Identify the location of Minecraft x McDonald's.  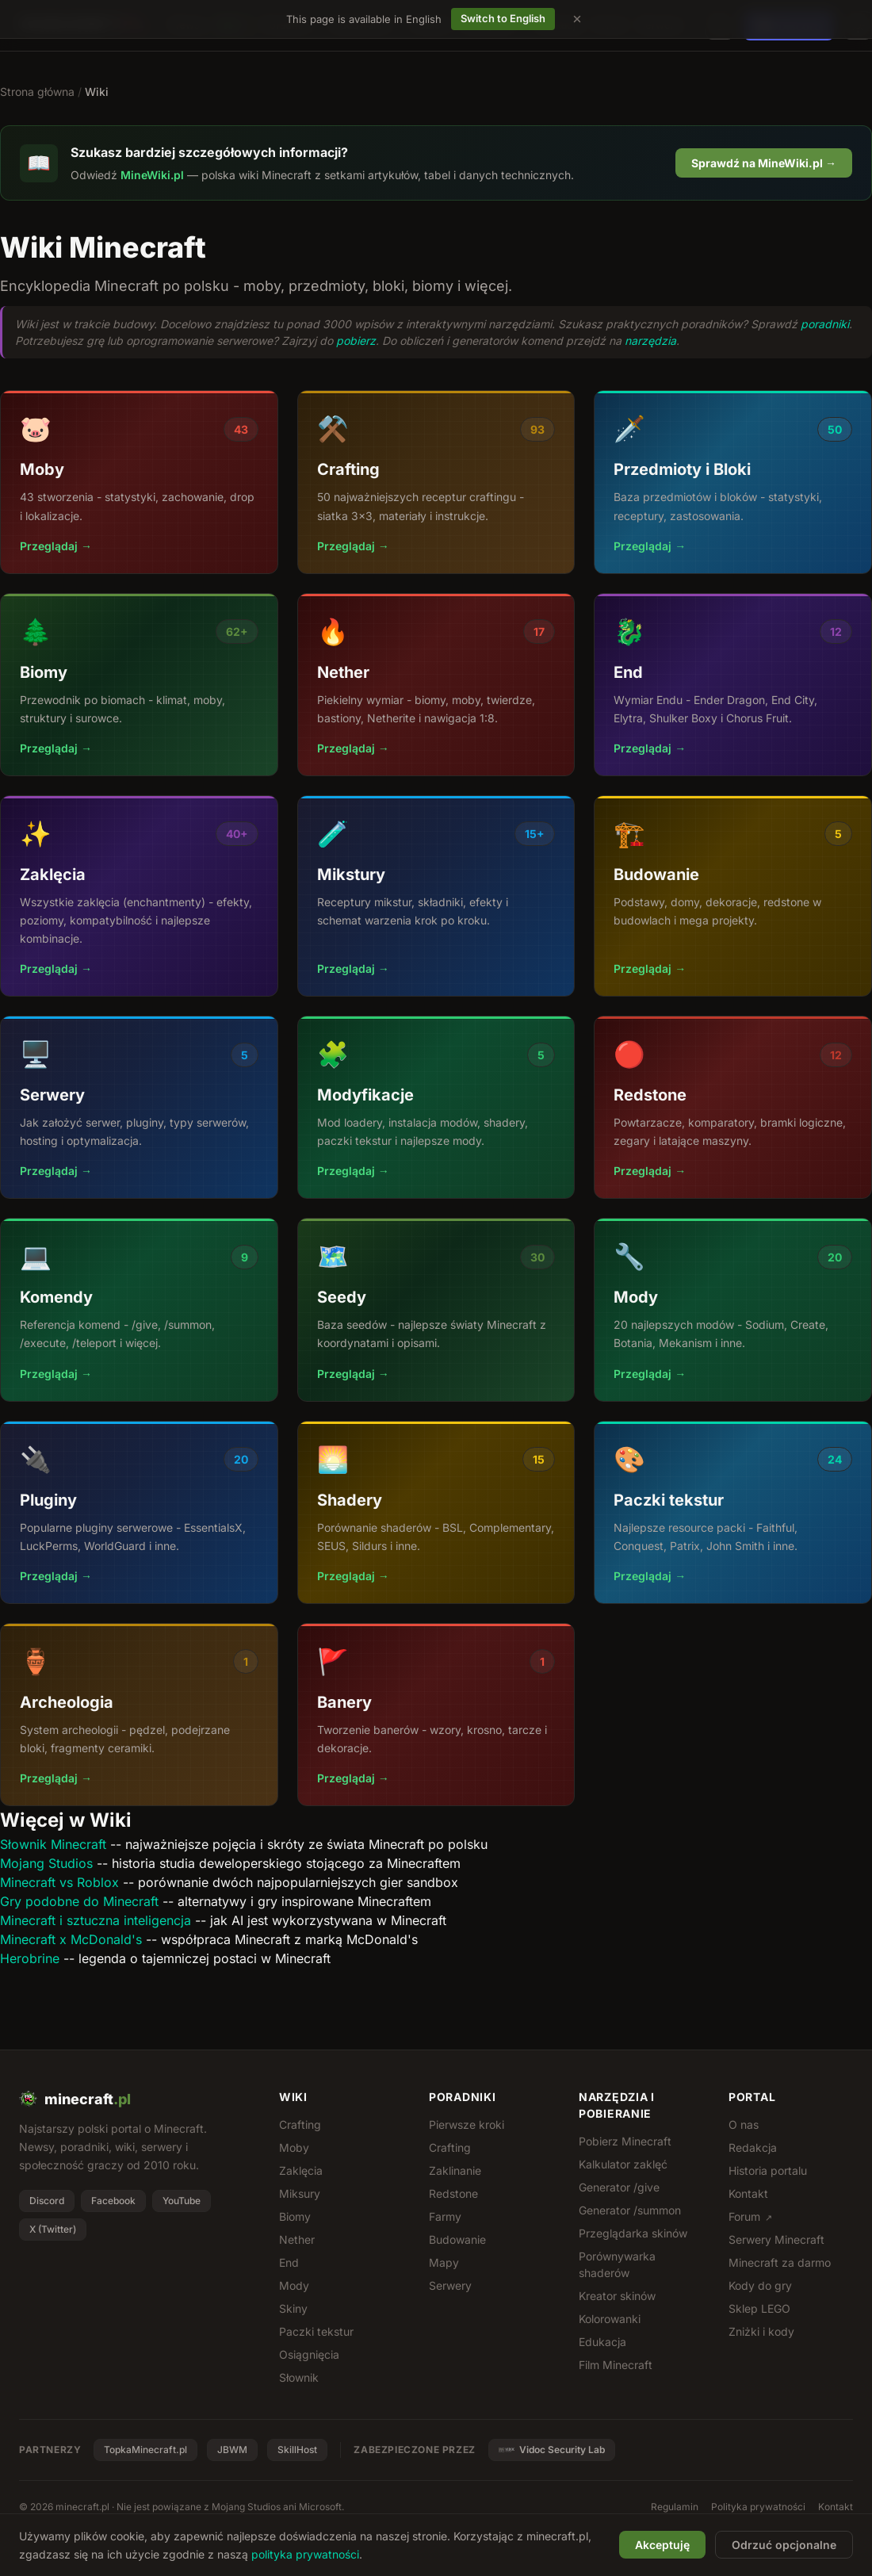
(71, 1939).